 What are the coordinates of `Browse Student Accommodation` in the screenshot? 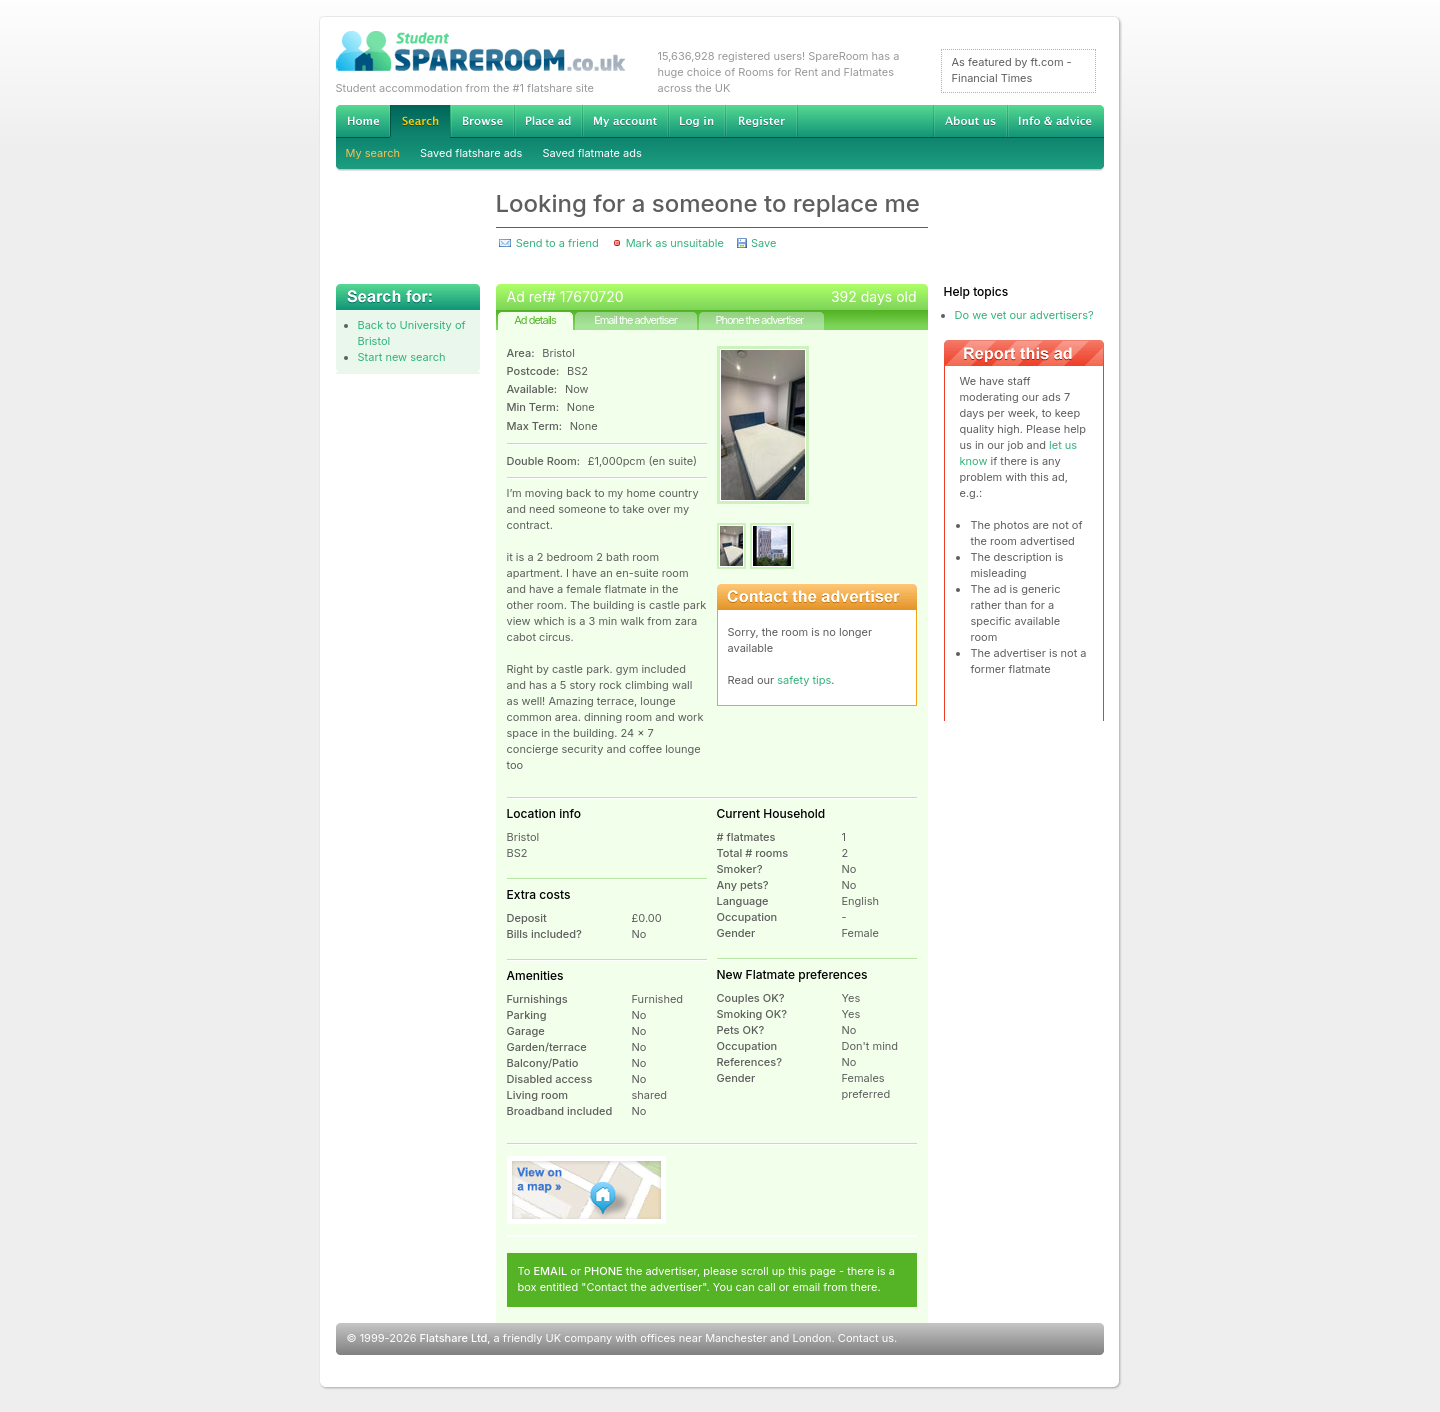 It's located at (482, 121).